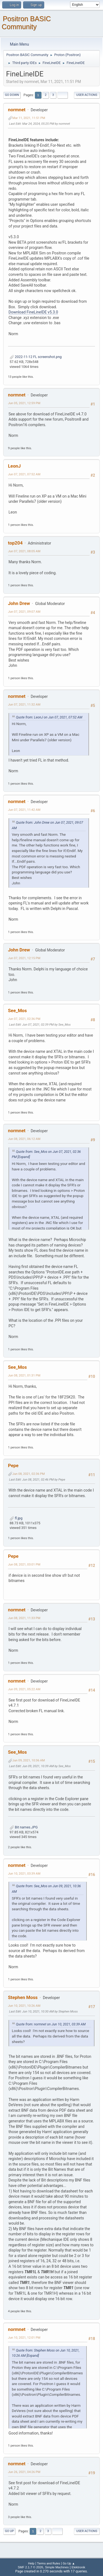  What do you see at coordinates (24, 1618) in the screenshot?
I see `Jun 08, 2021, 11:33 PM` at bounding box center [24, 1618].